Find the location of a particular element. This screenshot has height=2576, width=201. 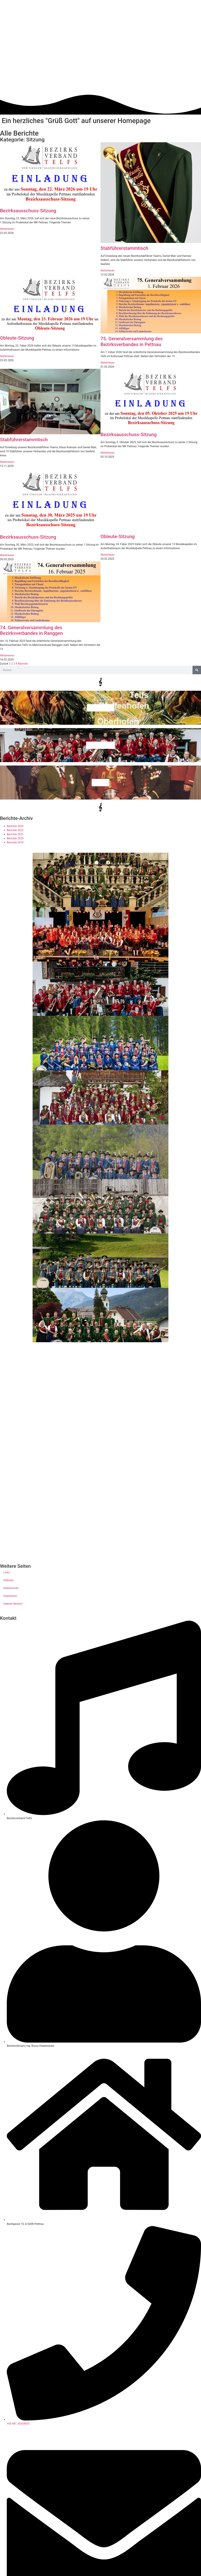

Weiterlesen [Mehr über Stabführerstammtisch] is located at coordinates (107, 270).